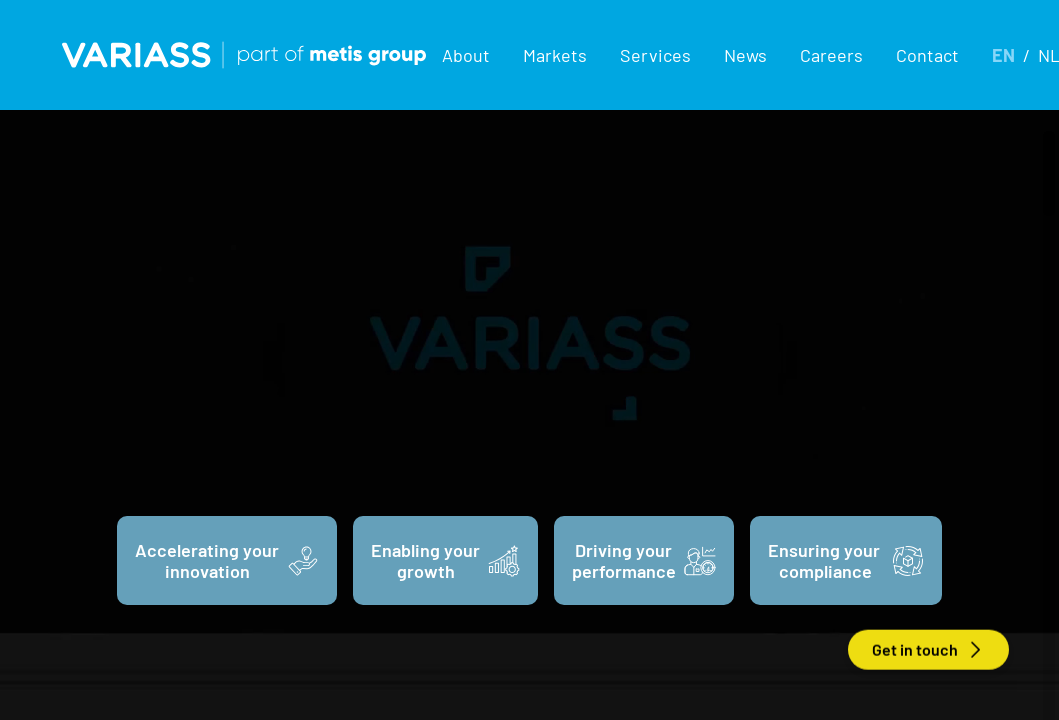  I want to click on Careers, so click(831, 55).